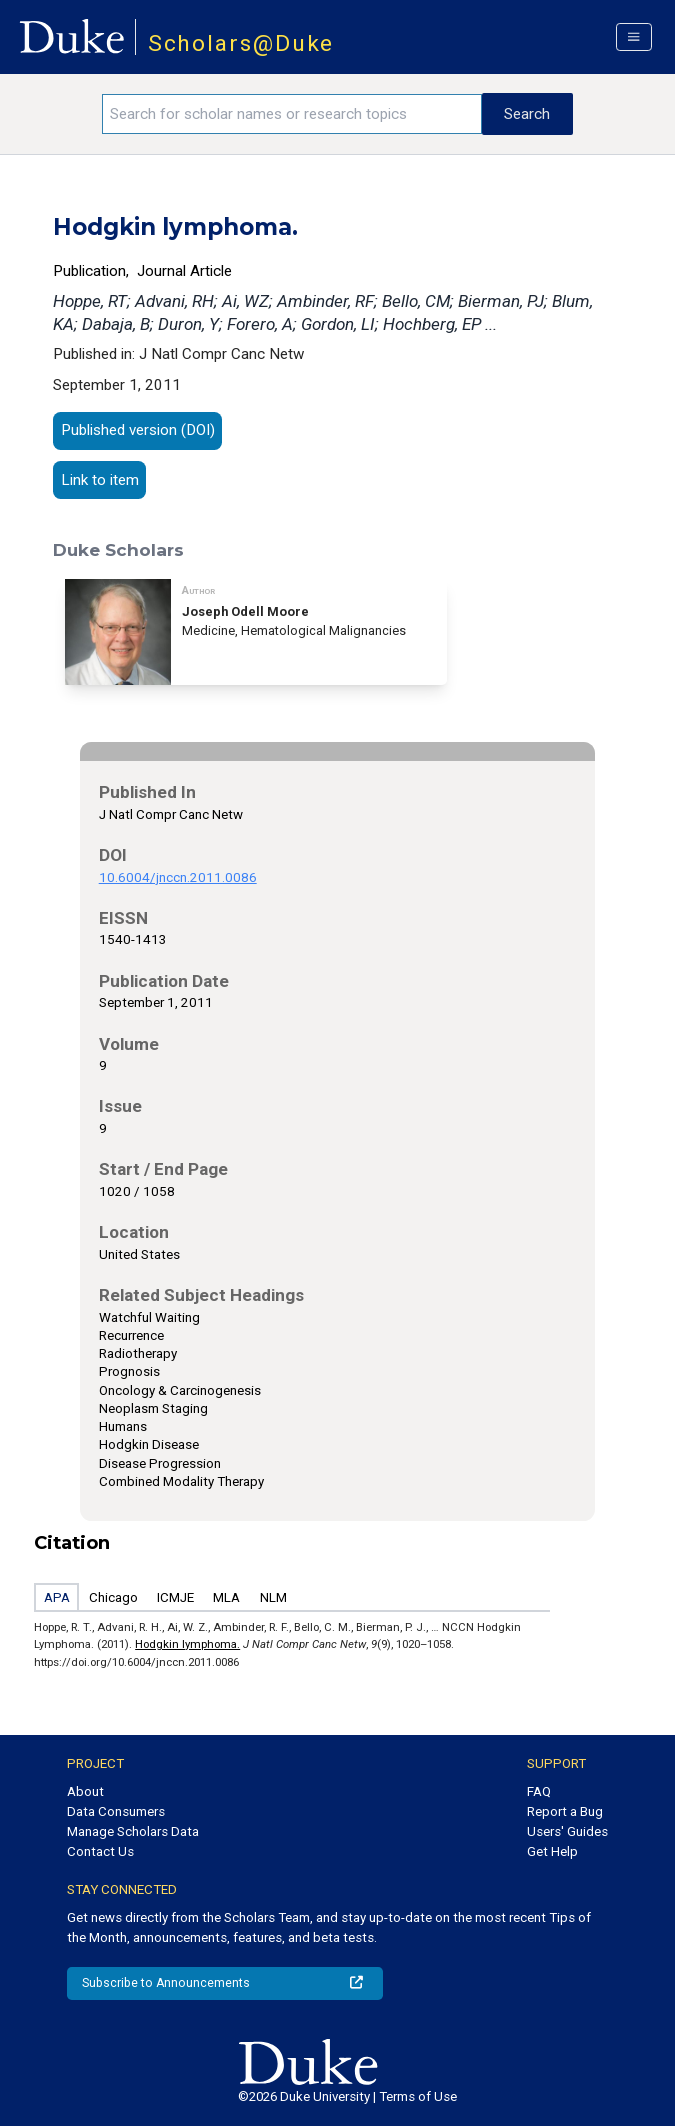 This screenshot has width=675, height=2126. I want to click on Manage Scholars Data, so click(133, 1831).